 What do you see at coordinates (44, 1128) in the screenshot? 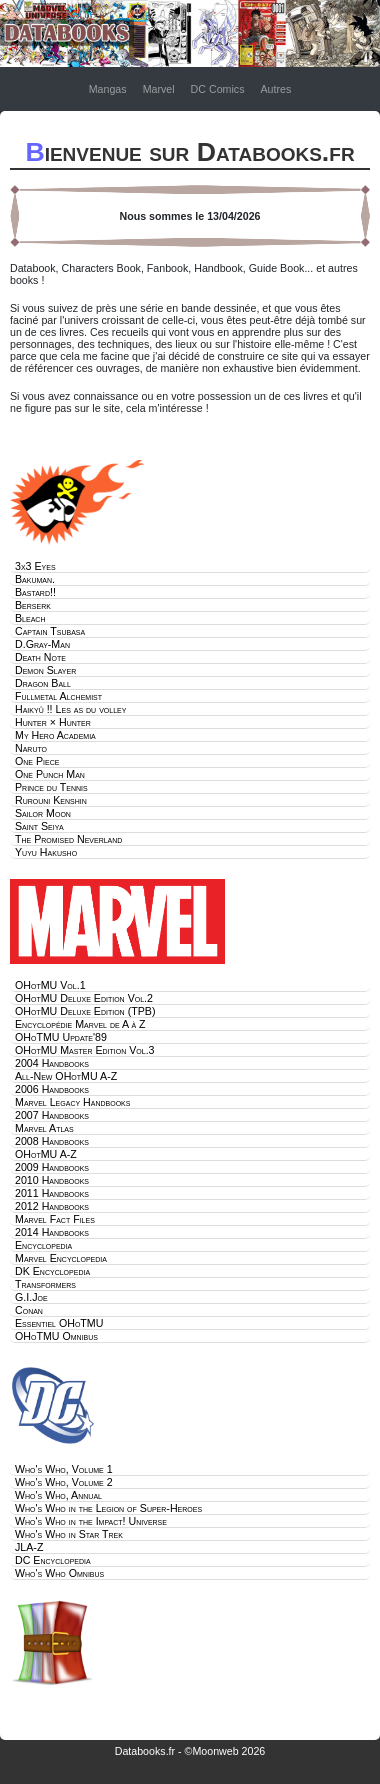
I see `Marvel Atlas` at bounding box center [44, 1128].